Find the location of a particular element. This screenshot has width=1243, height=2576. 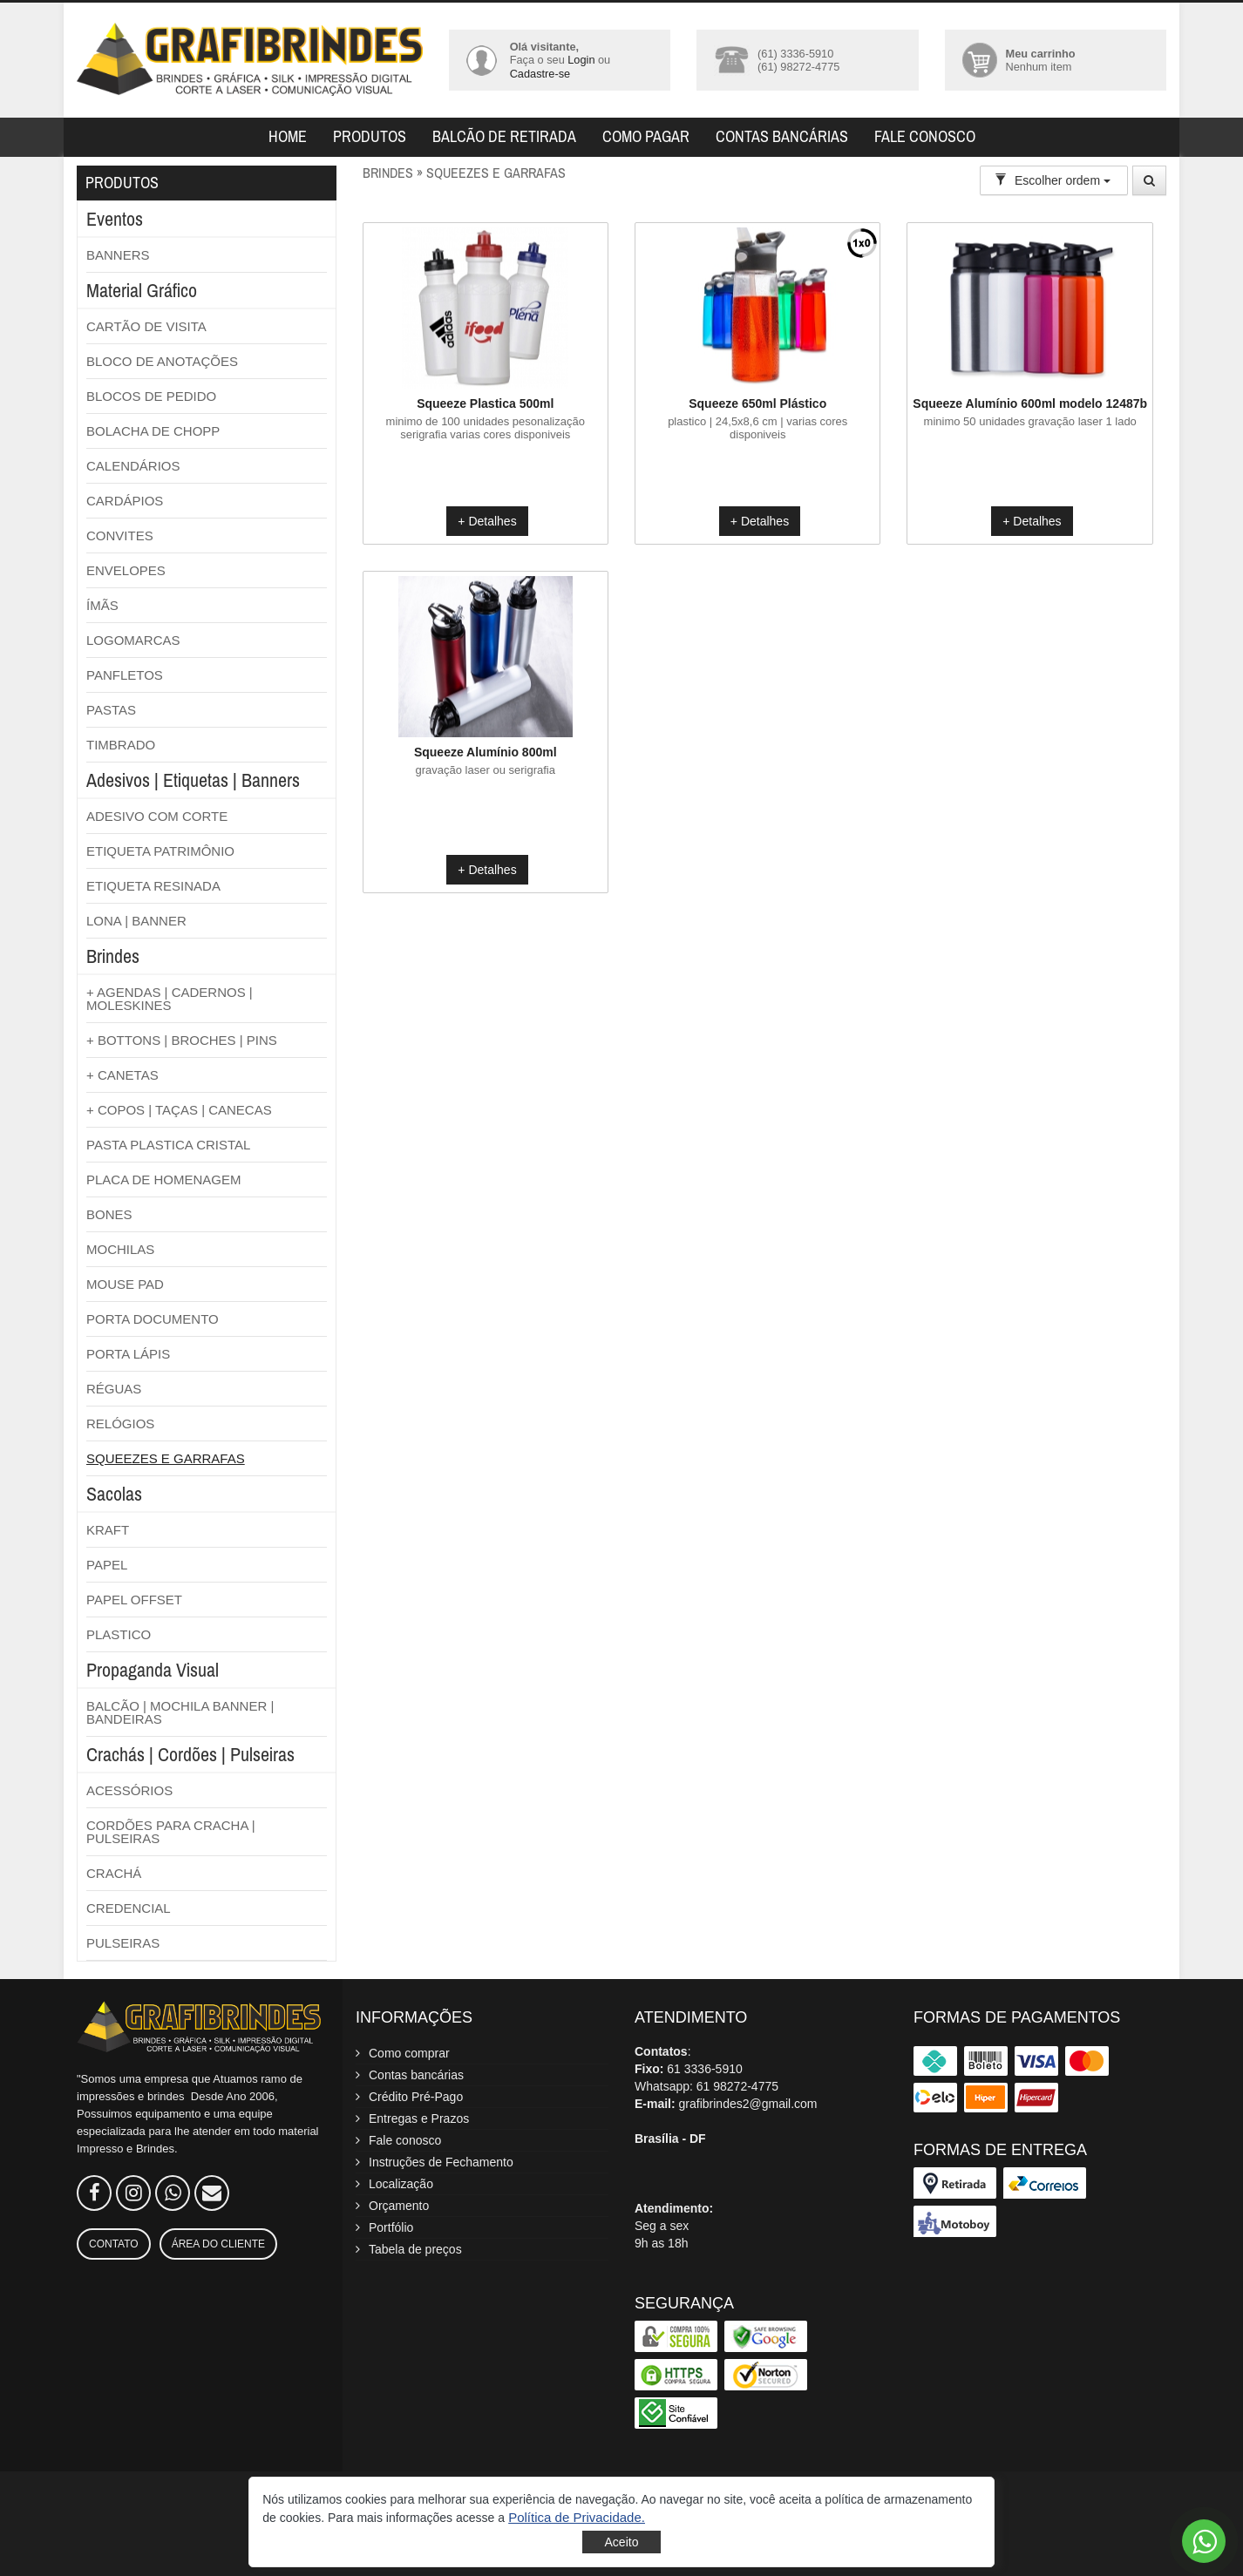

Cadastre-se is located at coordinates (540, 73).